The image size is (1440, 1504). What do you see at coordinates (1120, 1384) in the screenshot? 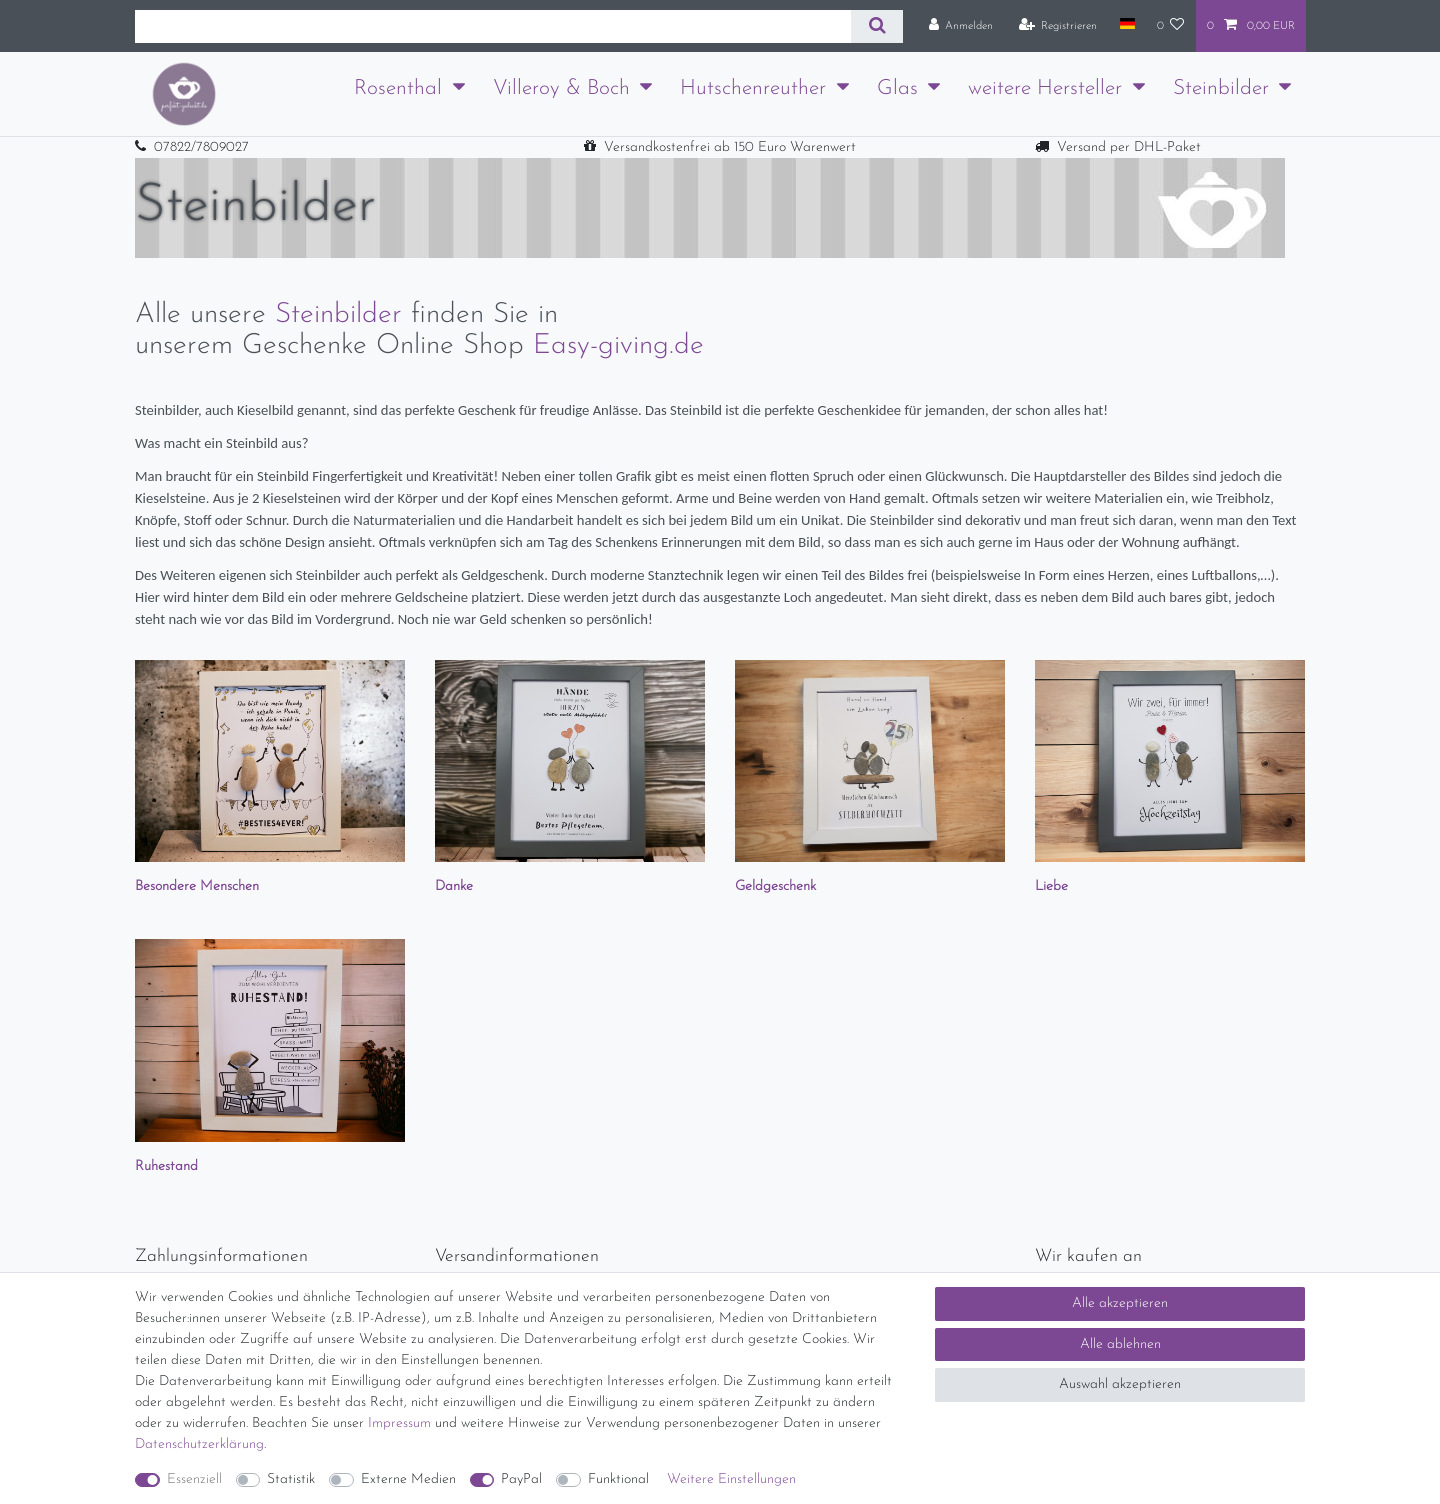
I see `Auswahl akzeptieren` at bounding box center [1120, 1384].